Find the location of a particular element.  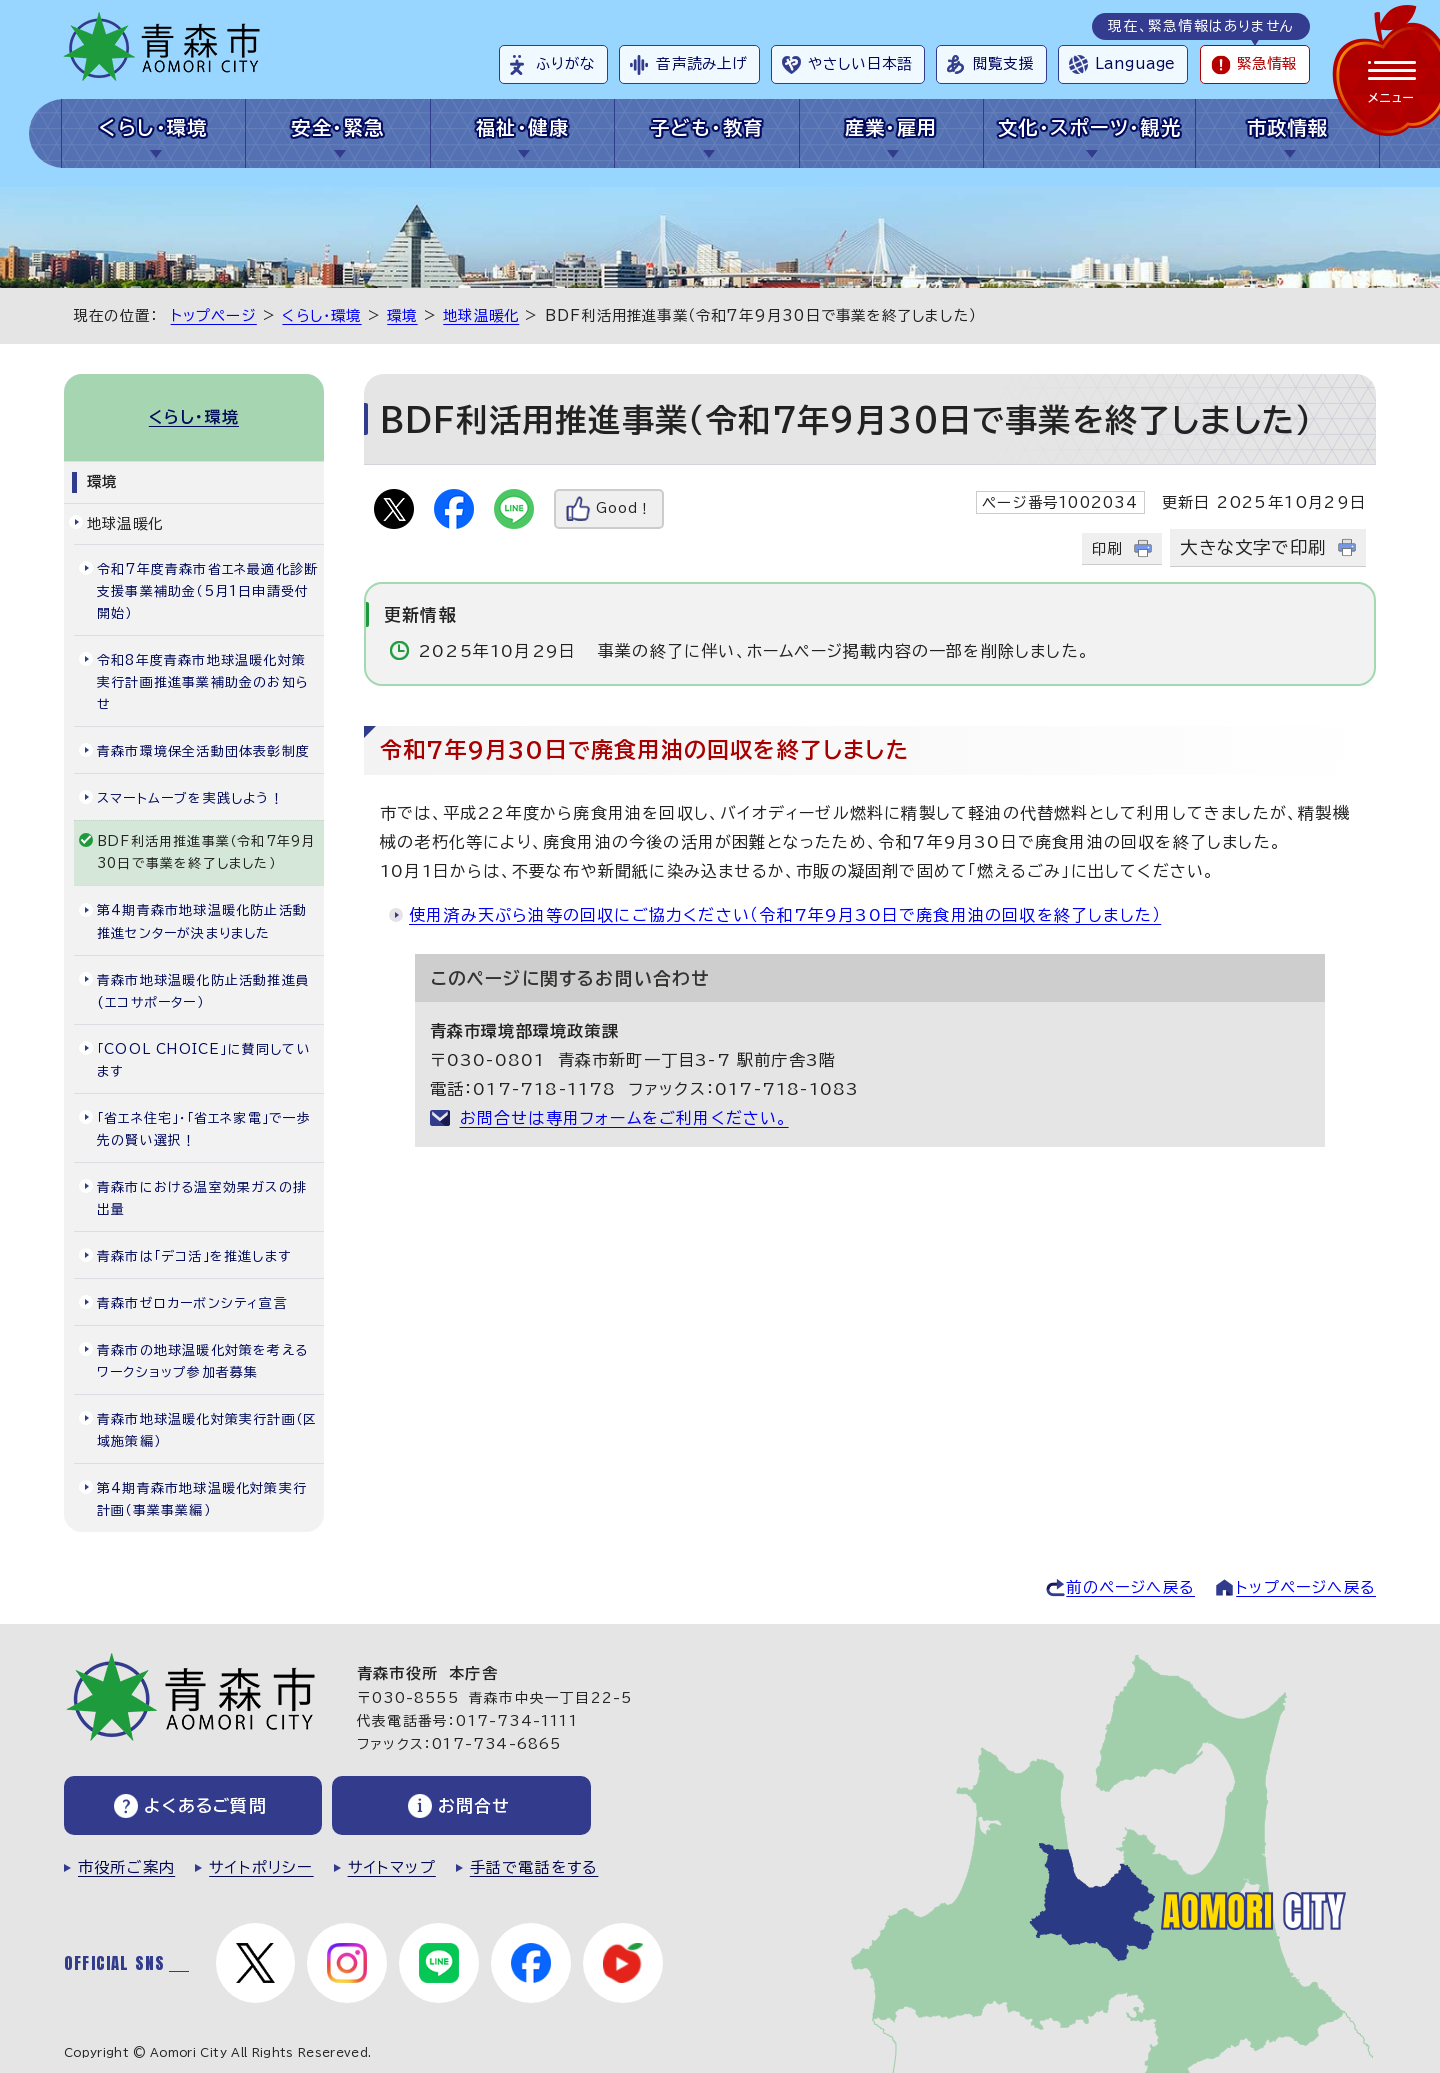

使用済み天ぷら油等の回収にご協力ください（令和7年9月30日で廃食用油の回収を終了しました） is located at coordinates (785, 915).